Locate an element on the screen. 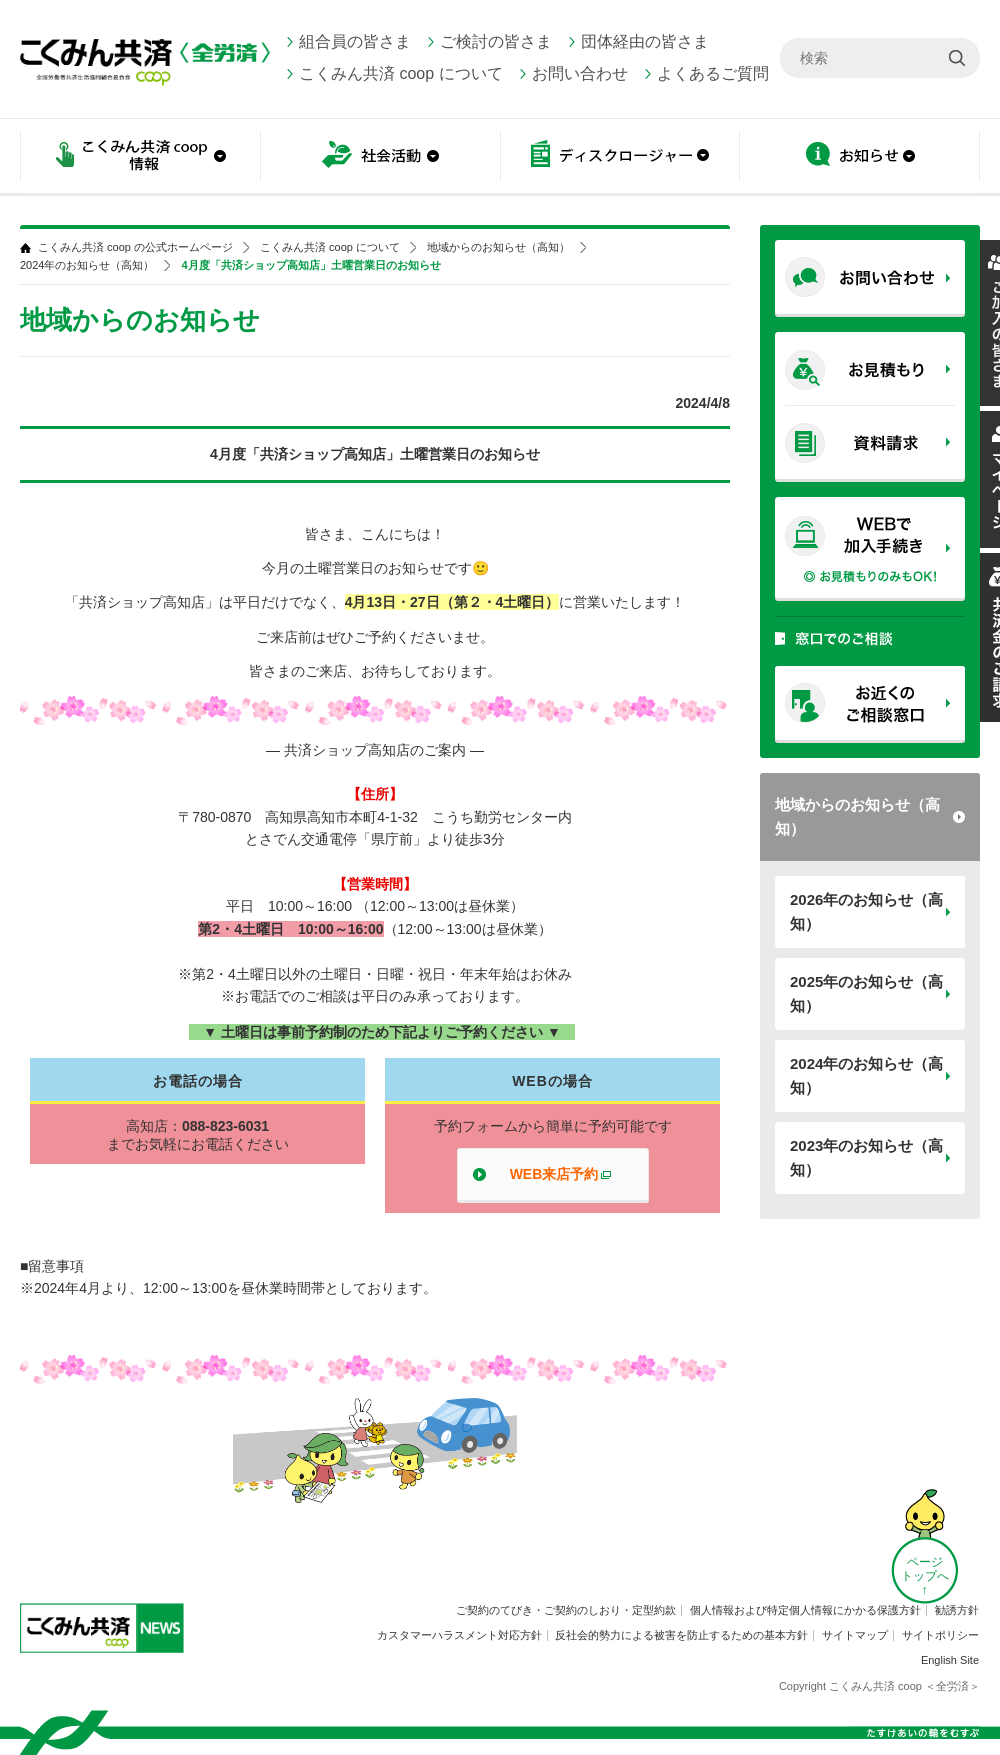 The image size is (1000, 1755). 地域からのお知らせ（高知） is located at coordinates (857, 816).